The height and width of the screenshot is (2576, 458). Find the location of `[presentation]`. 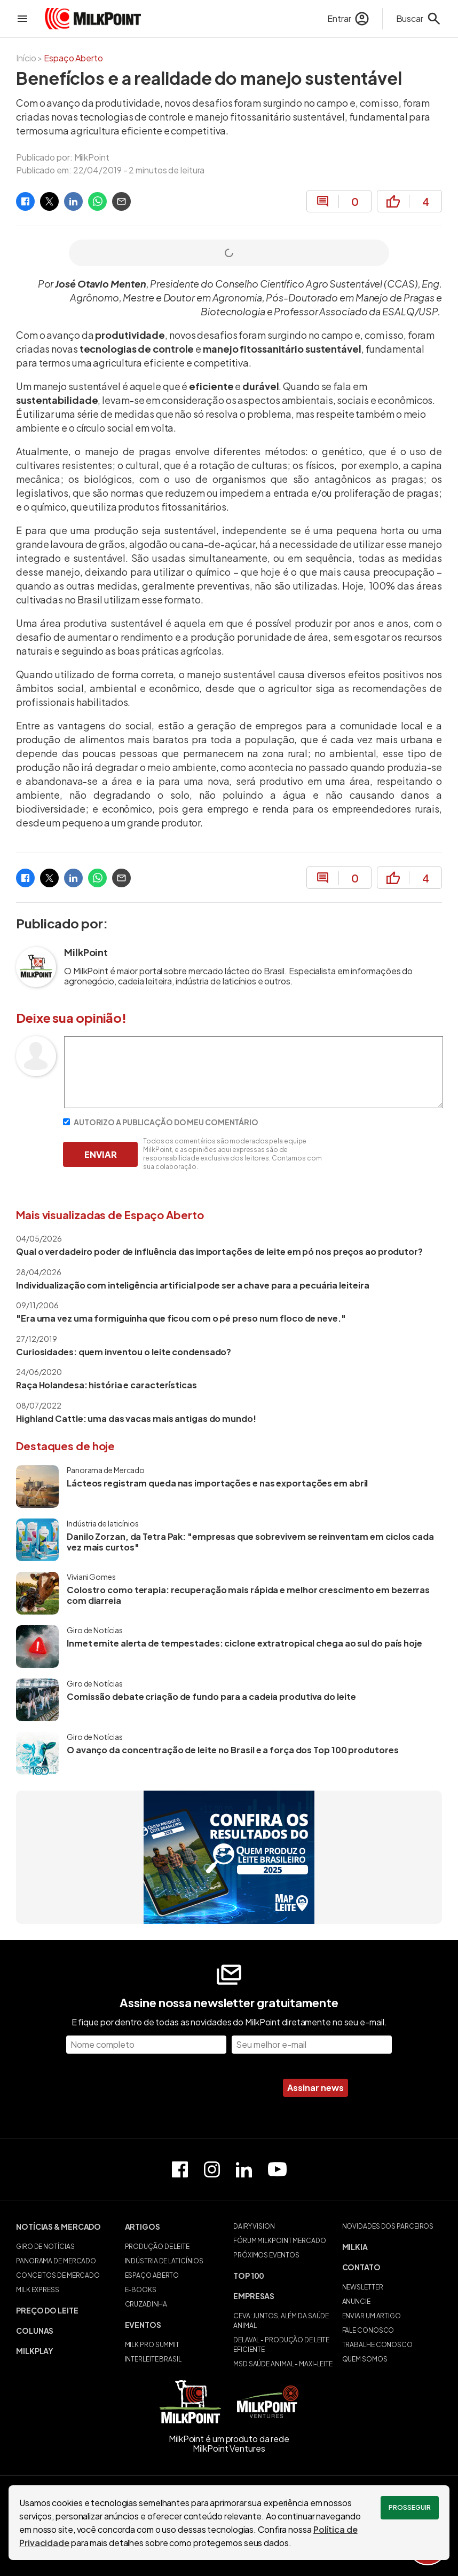

[presentation] is located at coordinates (191, 2088).